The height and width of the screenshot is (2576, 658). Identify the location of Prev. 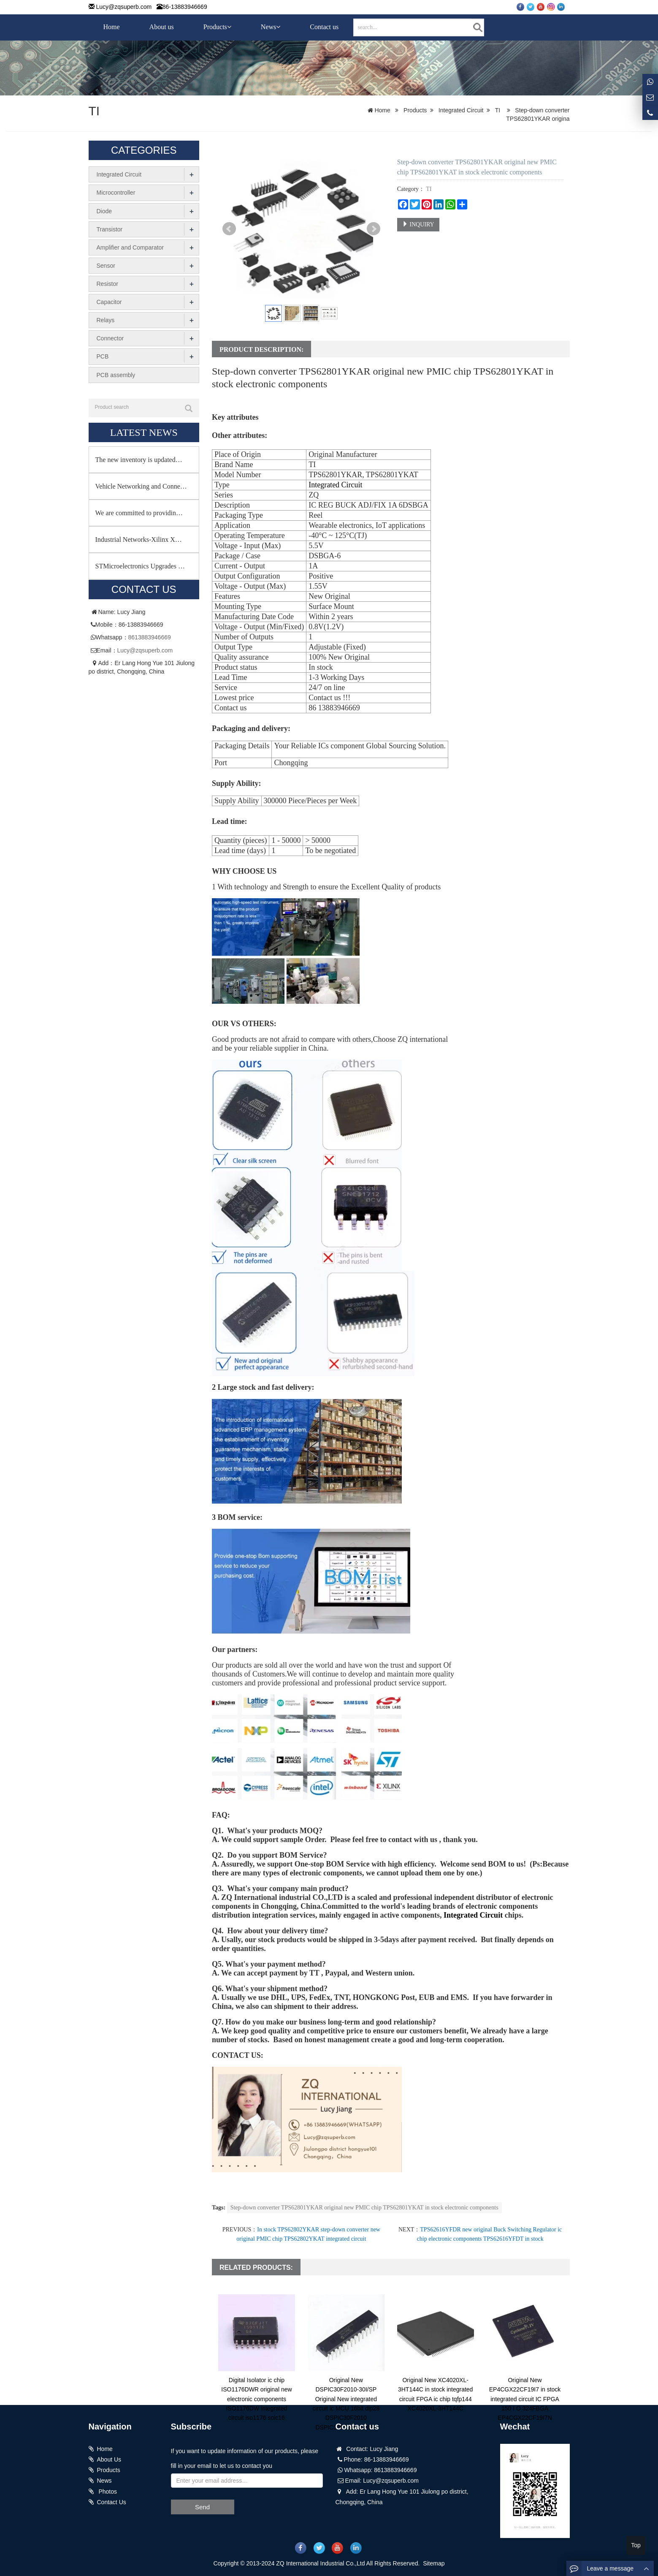
(229, 229).